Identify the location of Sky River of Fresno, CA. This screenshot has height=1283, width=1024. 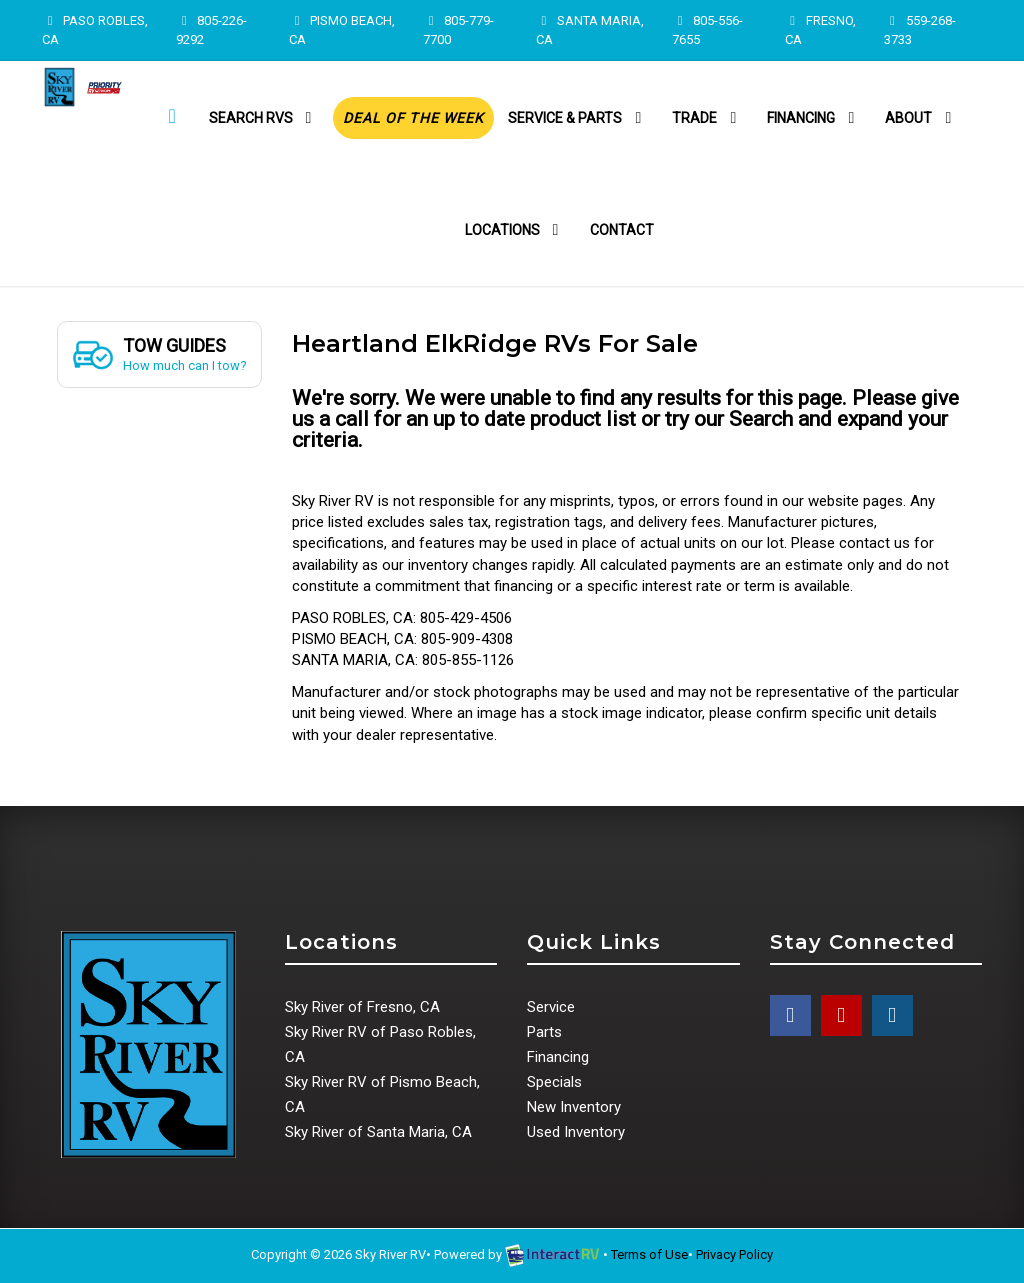
(362, 1007).